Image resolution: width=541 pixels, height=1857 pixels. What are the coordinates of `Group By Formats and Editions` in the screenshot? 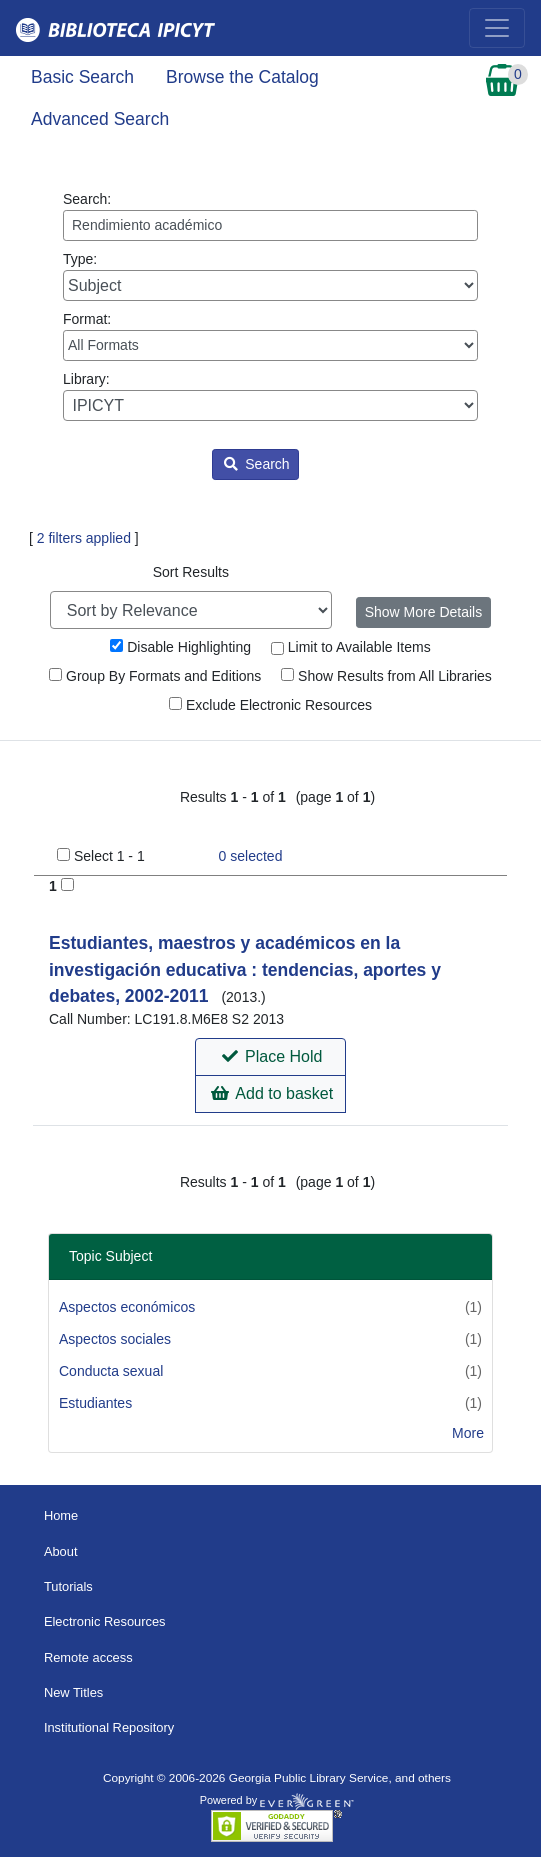 It's located at (155, 676).